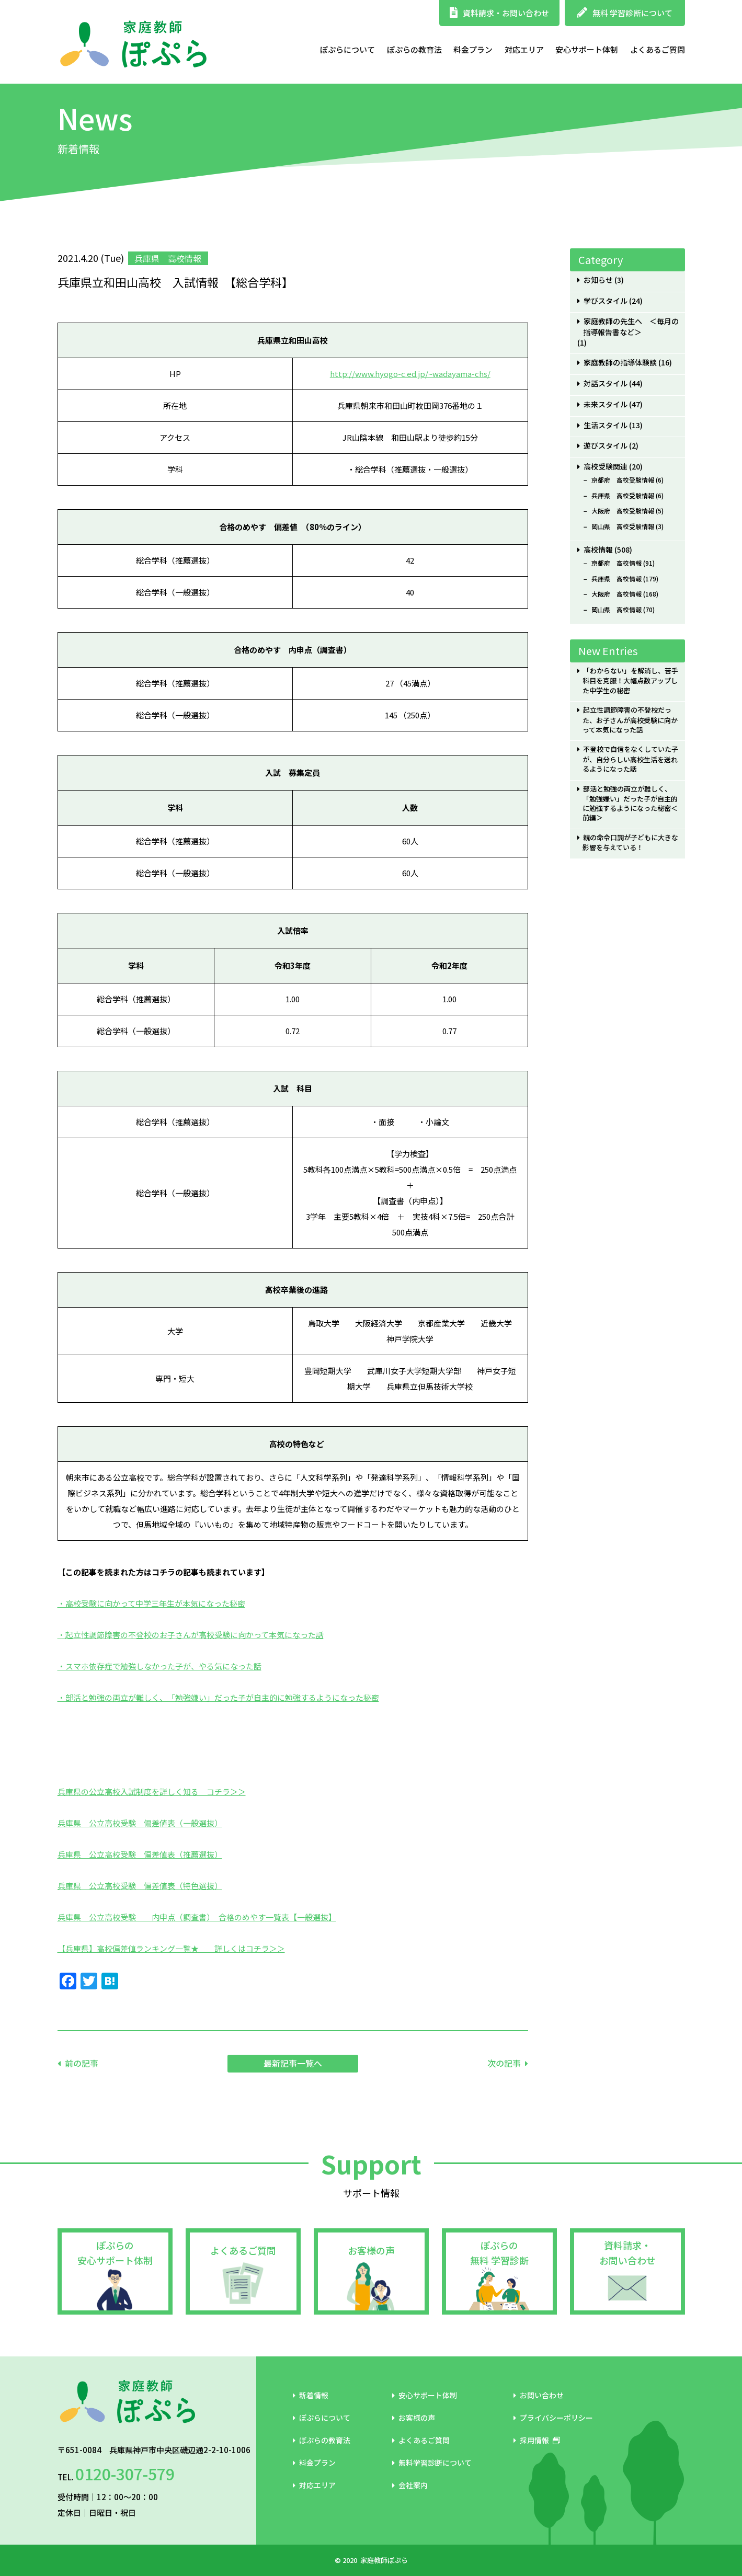 The image size is (742, 2576). What do you see at coordinates (620, 363) in the screenshot?
I see `家庭教師の指導体験談` at bounding box center [620, 363].